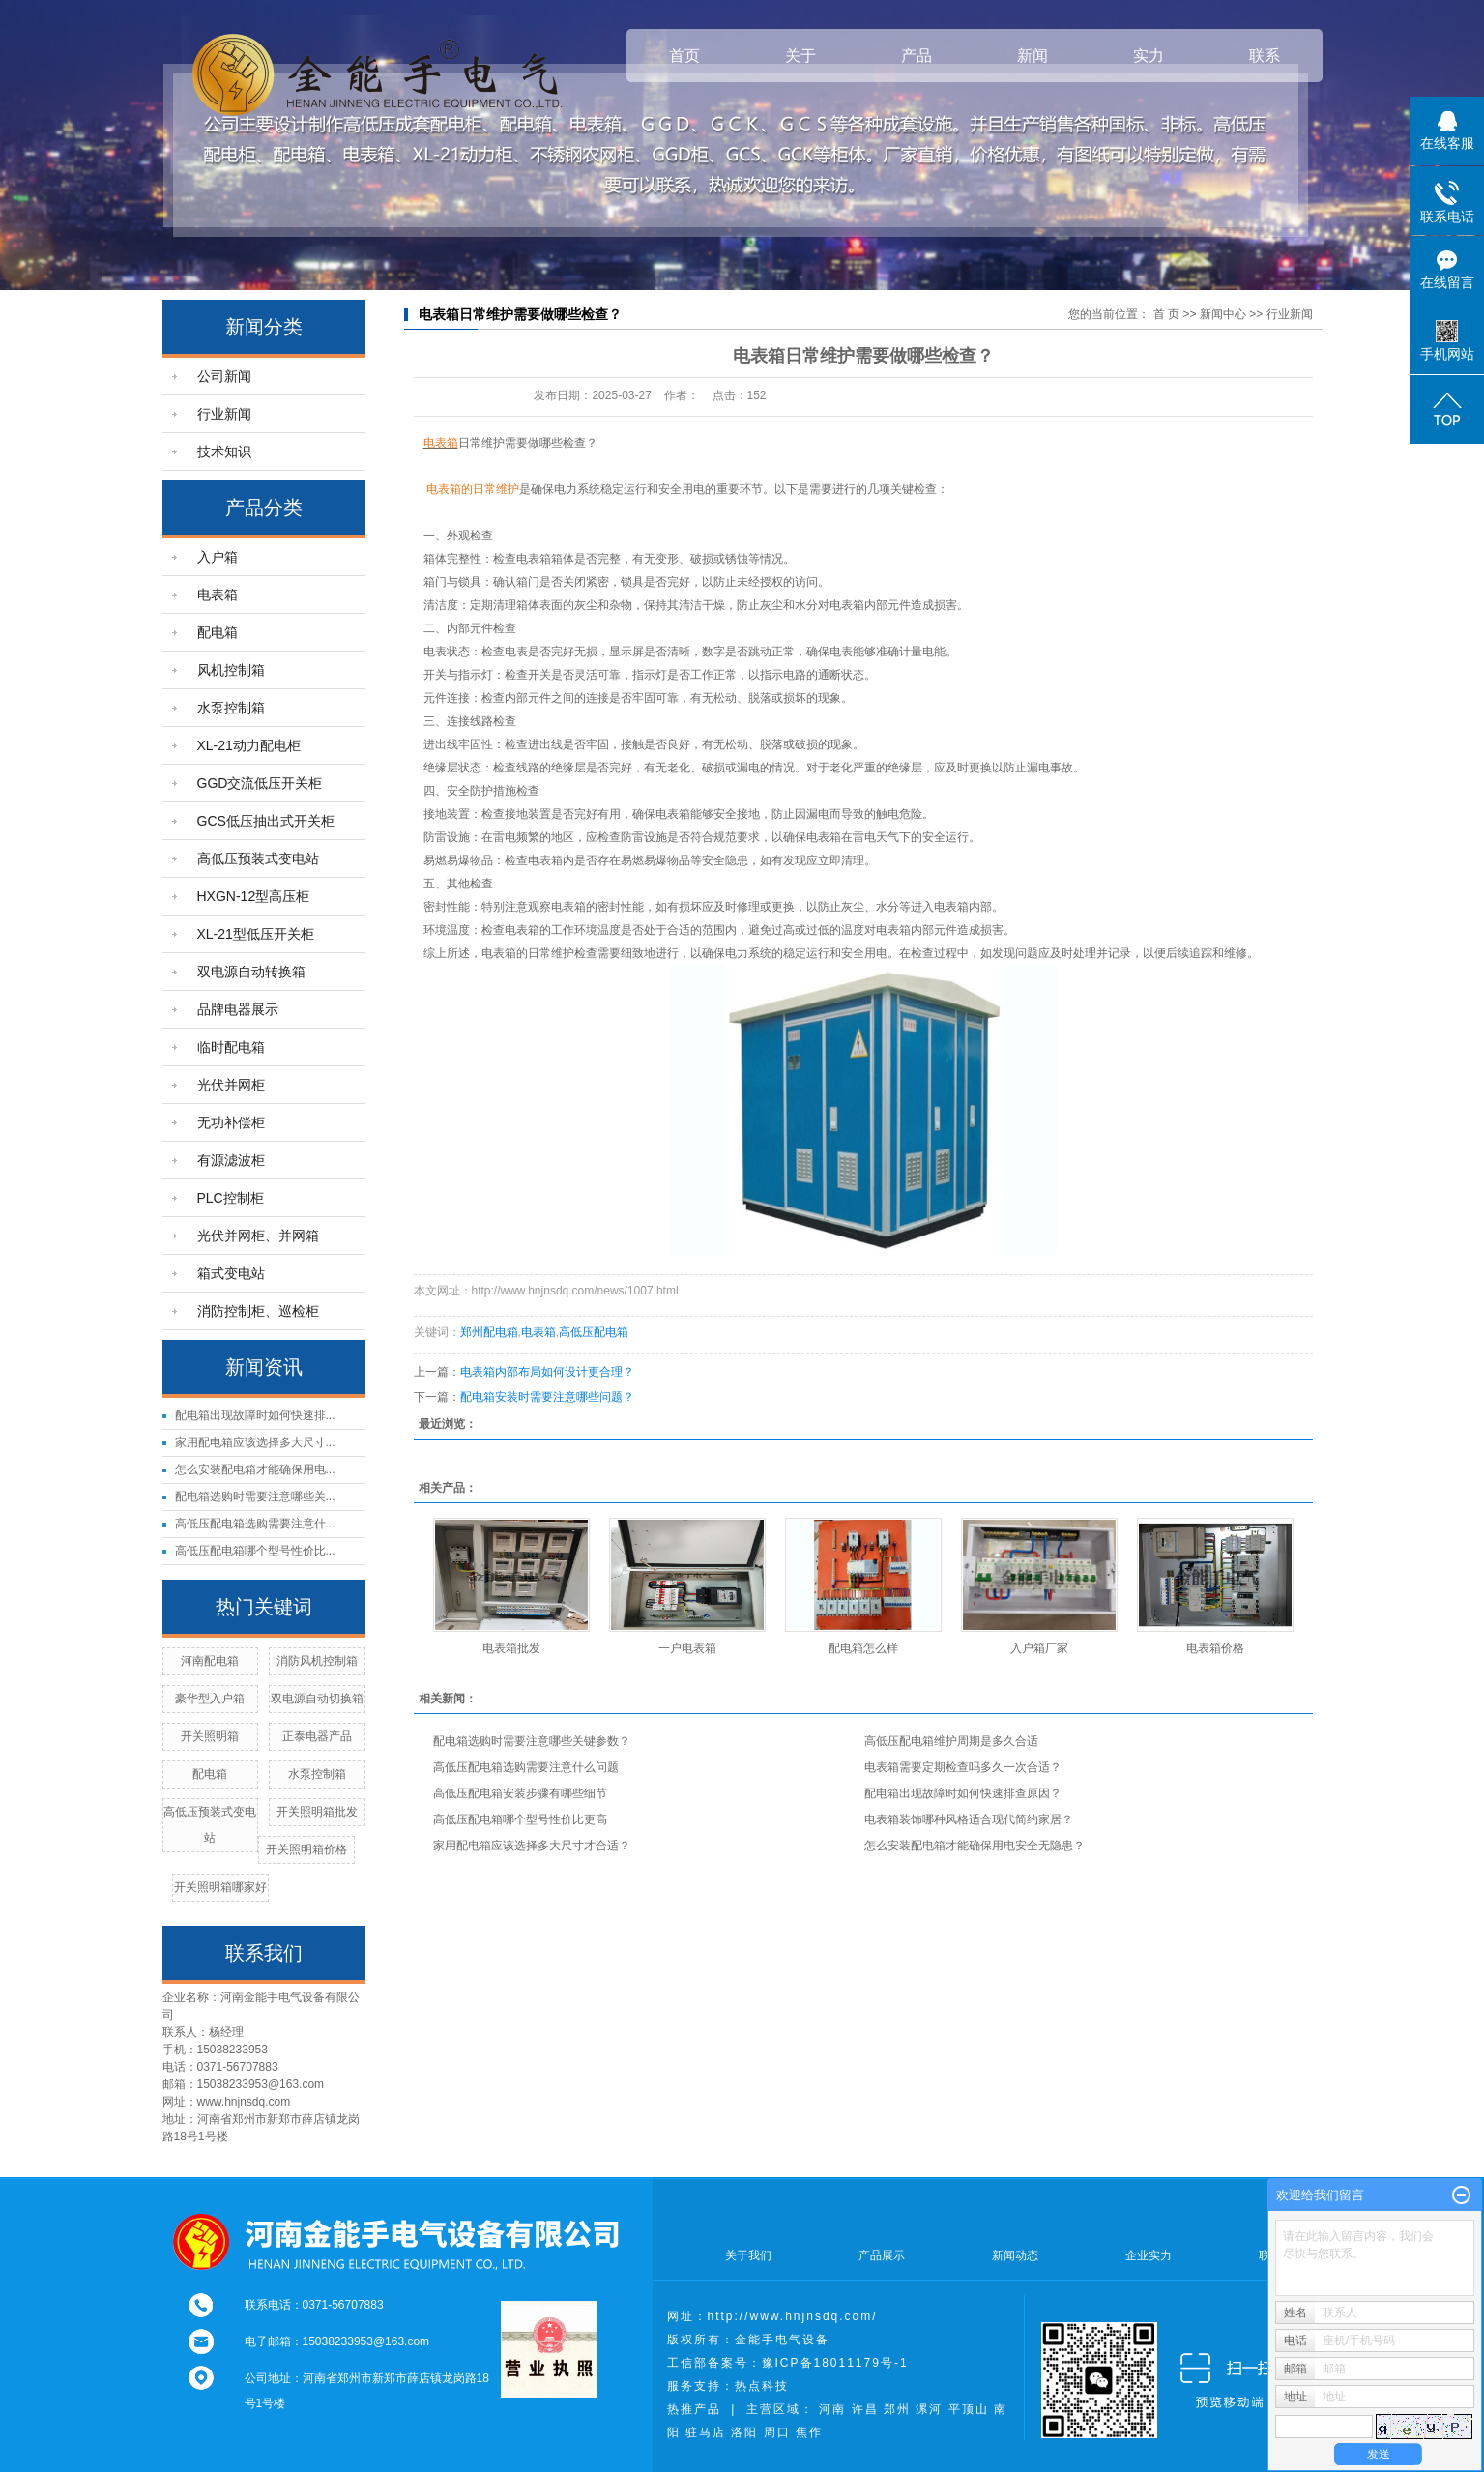  Describe the element at coordinates (237, 1009) in the screenshot. I see `品牌电器展示` at that location.